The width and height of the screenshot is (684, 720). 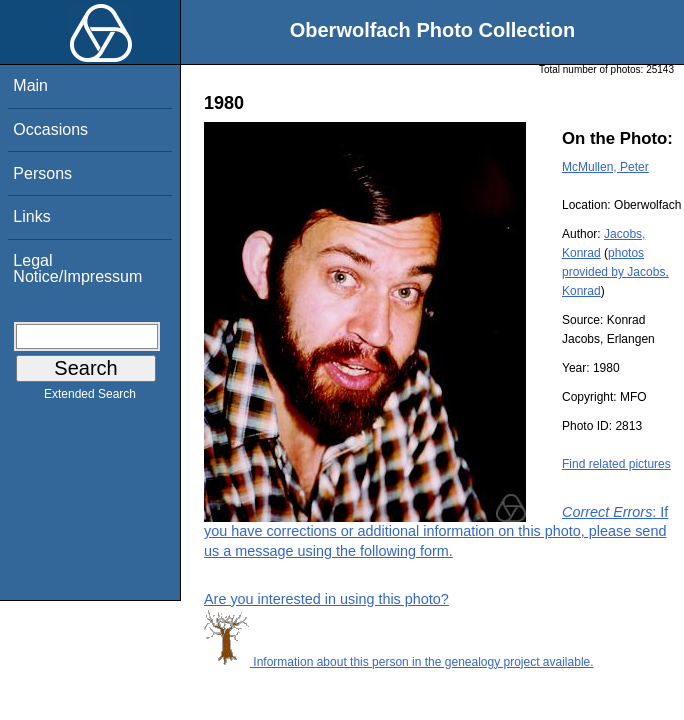 What do you see at coordinates (605, 167) in the screenshot?
I see `McMullen, Peter` at bounding box center [605, 167].